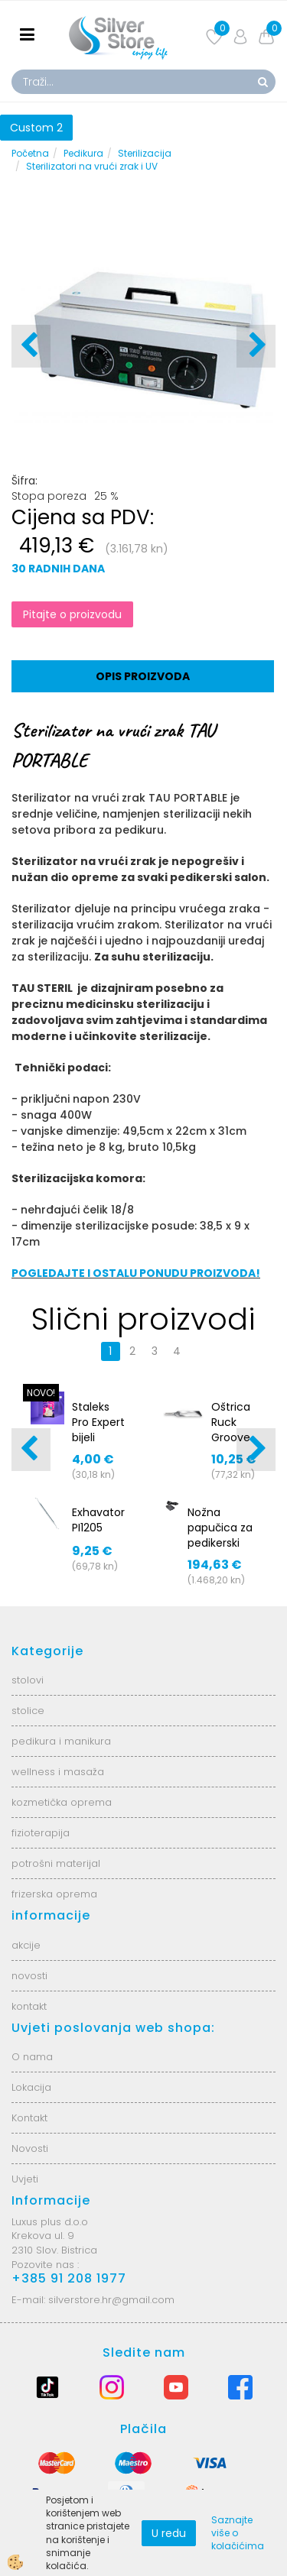 The height and width of the screenshot is (2576, 287). I want to click on Početna, so click(30, 153).